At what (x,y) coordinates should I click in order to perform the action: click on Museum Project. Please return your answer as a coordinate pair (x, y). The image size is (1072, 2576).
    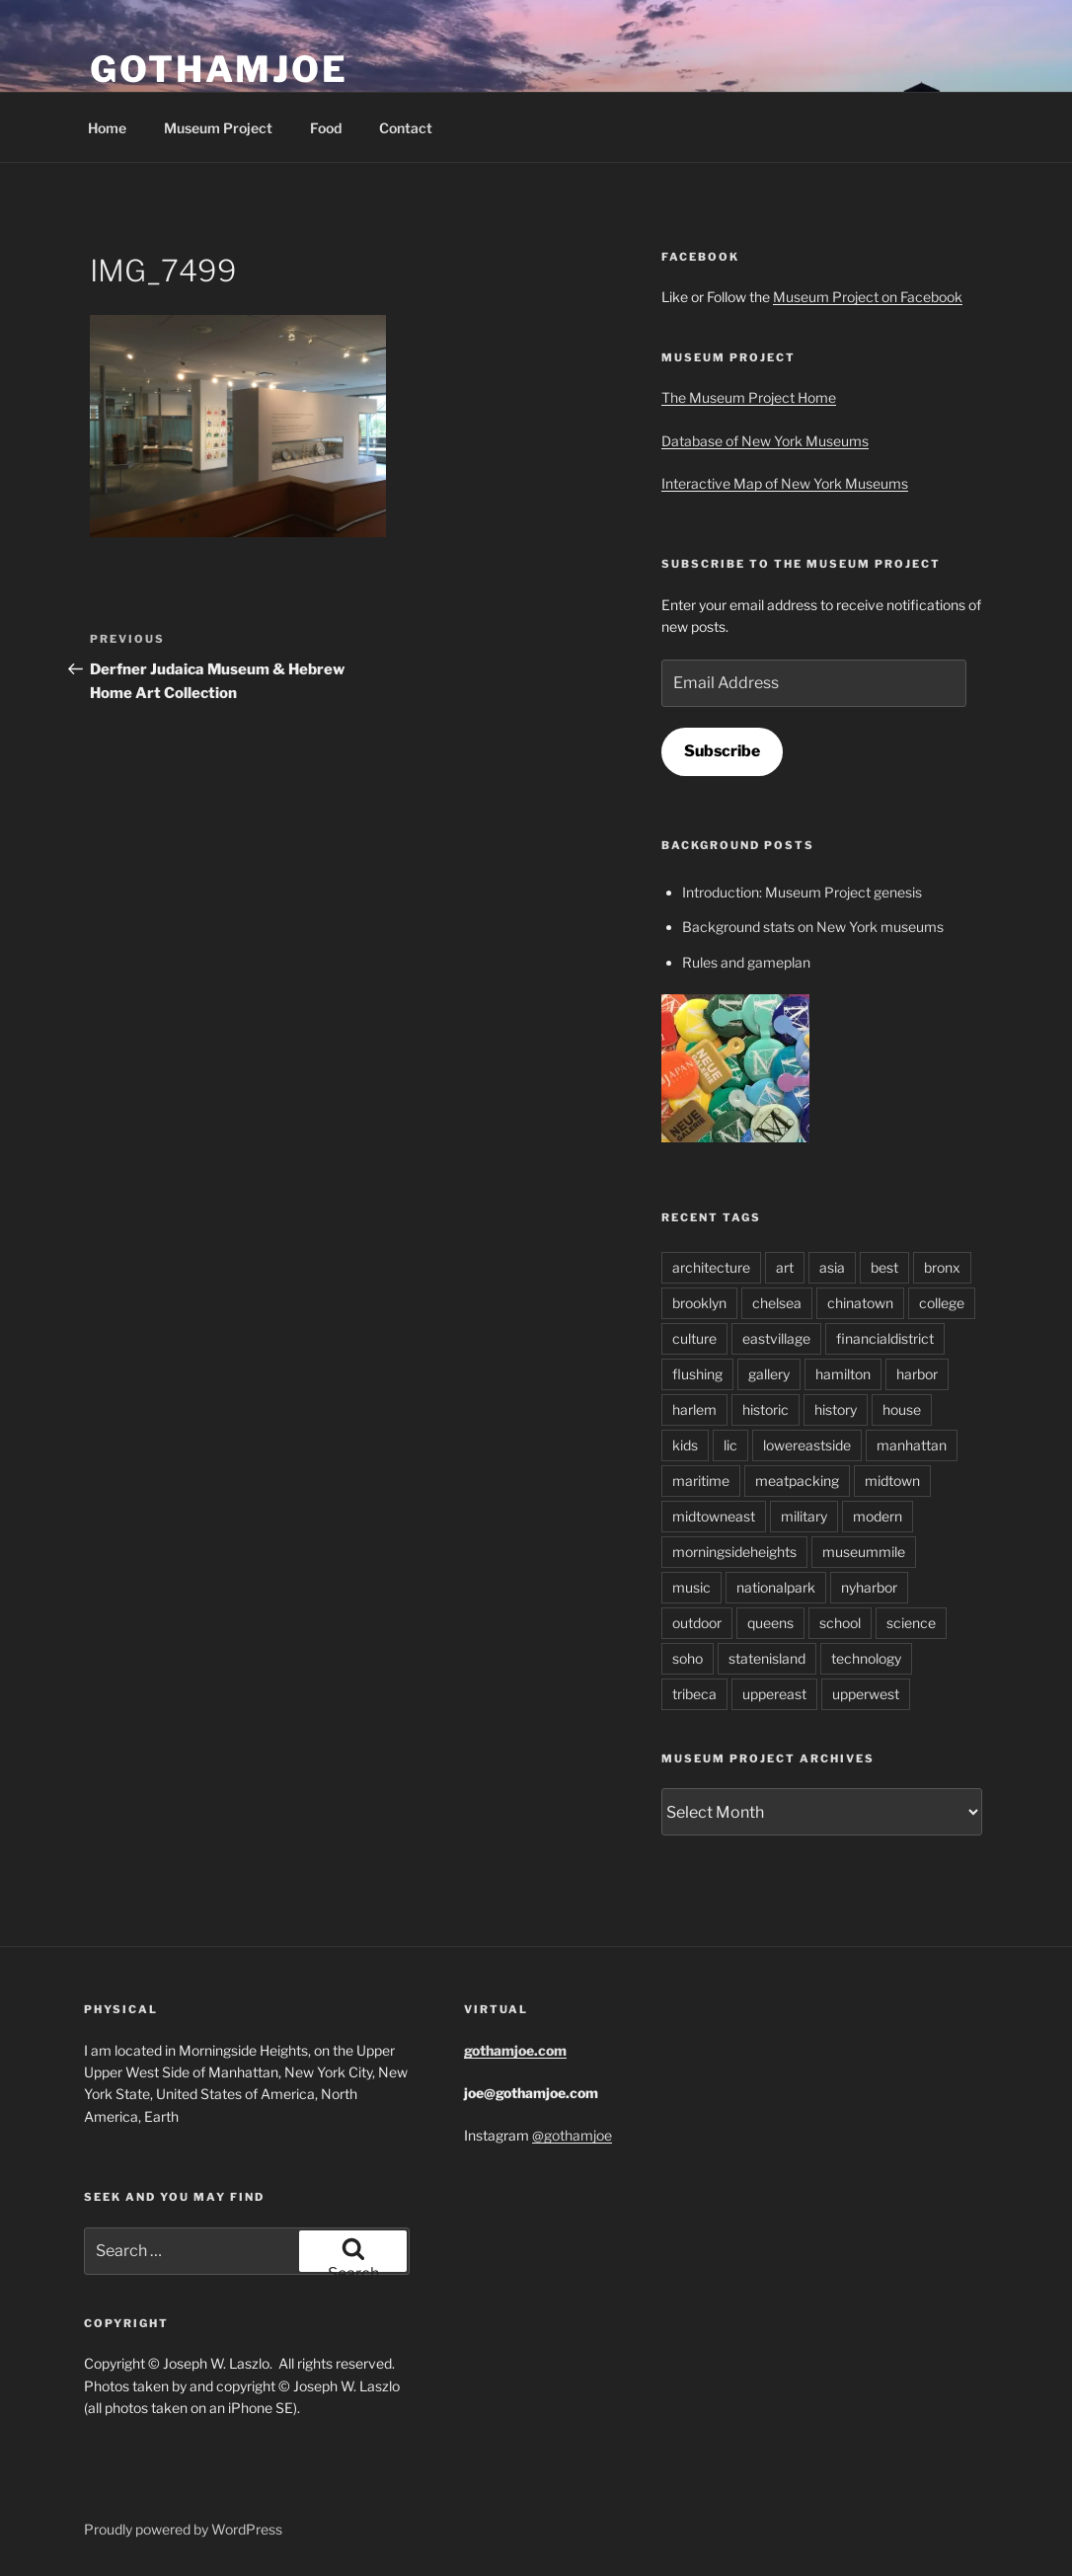
    Looking at the image, I should click on (218, 127).